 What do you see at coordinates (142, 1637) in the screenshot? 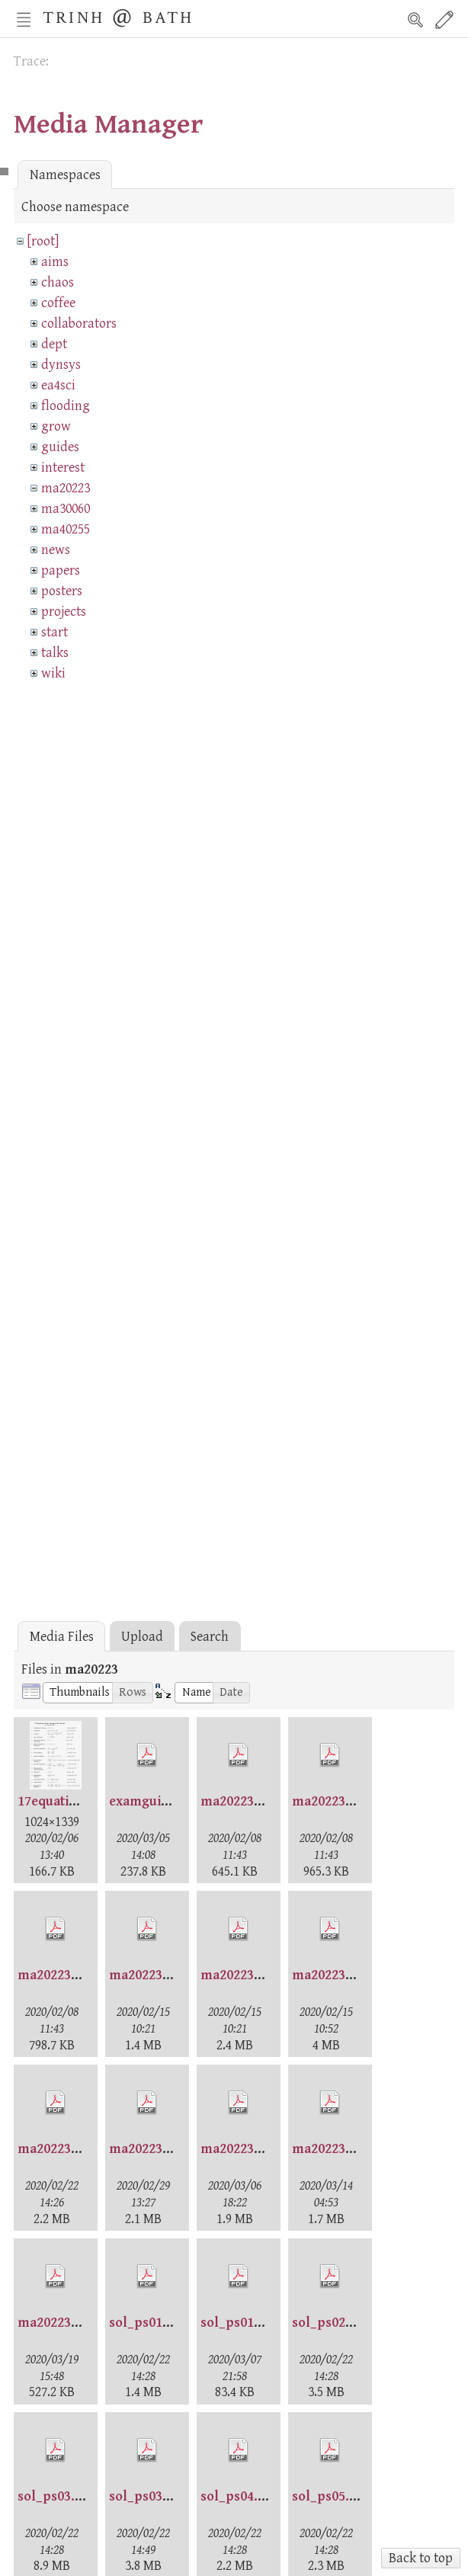
I see `Upload` at bounding box center [142, 1637].